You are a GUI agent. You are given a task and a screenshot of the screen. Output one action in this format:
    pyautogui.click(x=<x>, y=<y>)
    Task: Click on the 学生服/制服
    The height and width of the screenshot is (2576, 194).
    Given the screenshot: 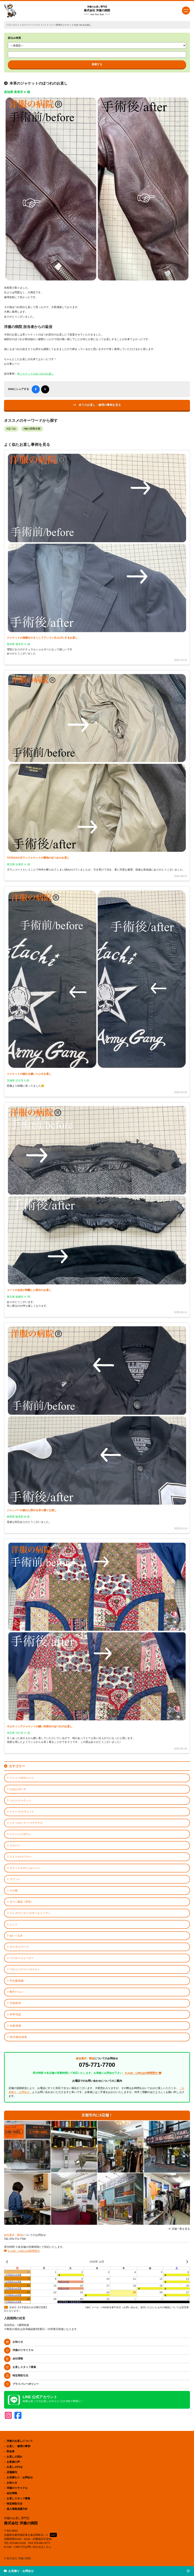 What is the action you would take?
    pyautogui.click(x=17, y=1980)
    